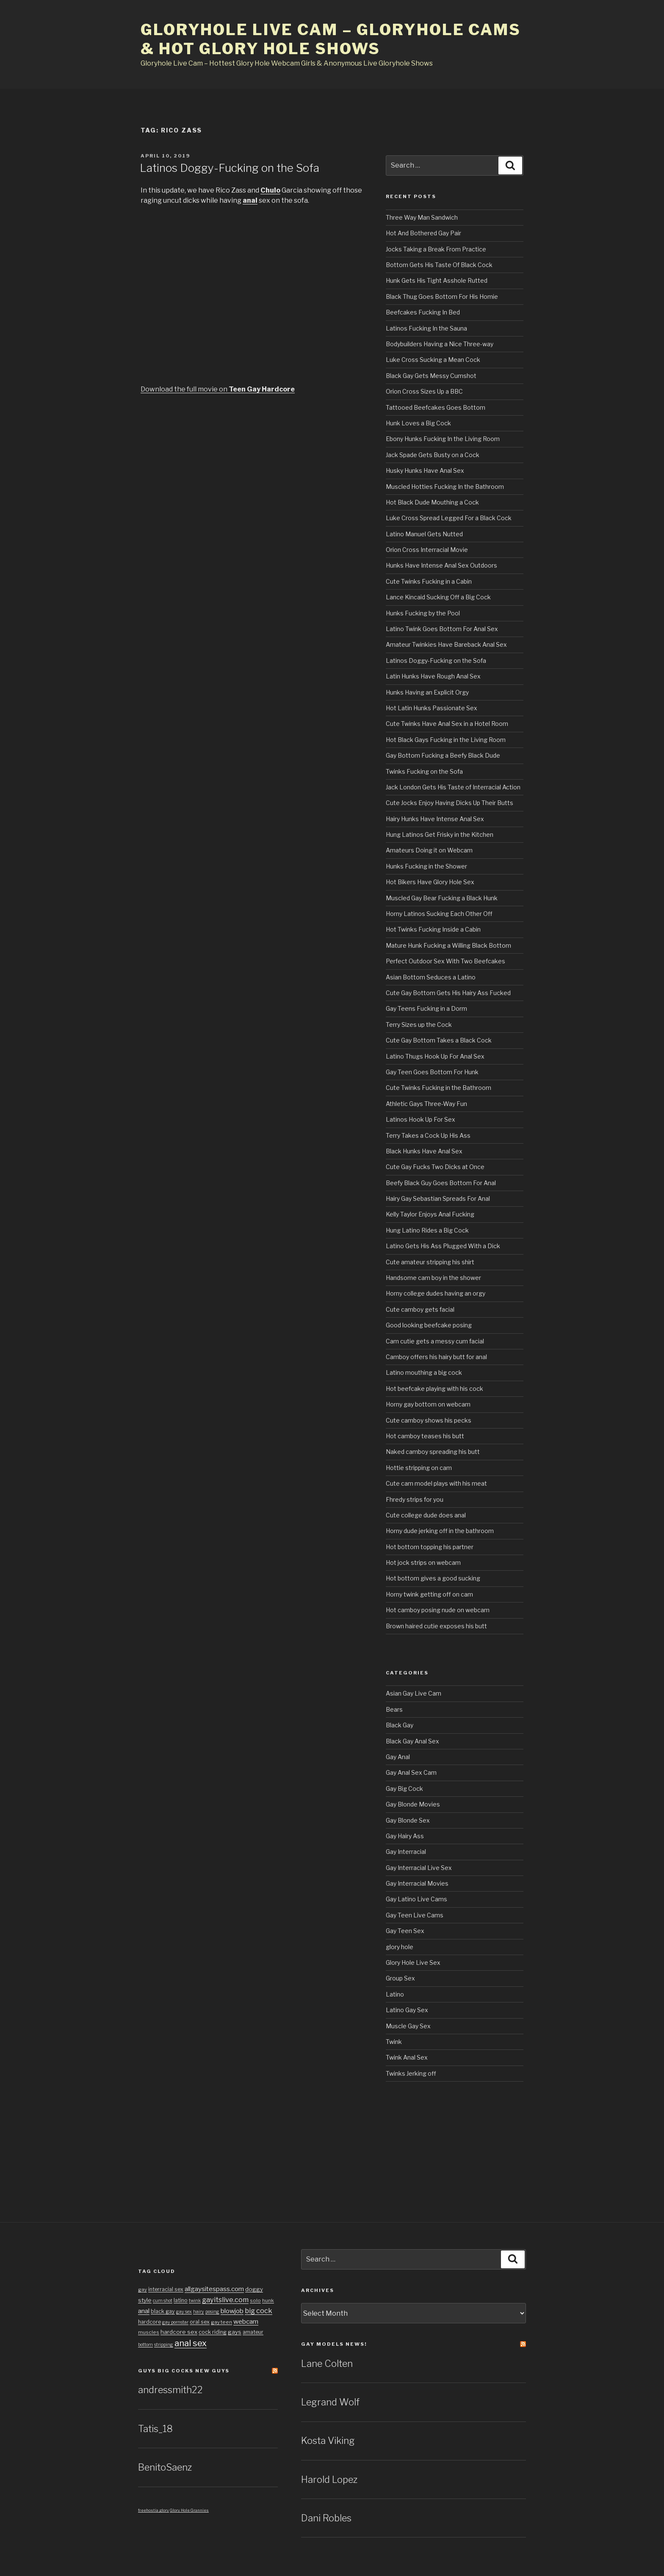 The image size is (664, 2576). I want to click on gay teen, so click(221, 2322).